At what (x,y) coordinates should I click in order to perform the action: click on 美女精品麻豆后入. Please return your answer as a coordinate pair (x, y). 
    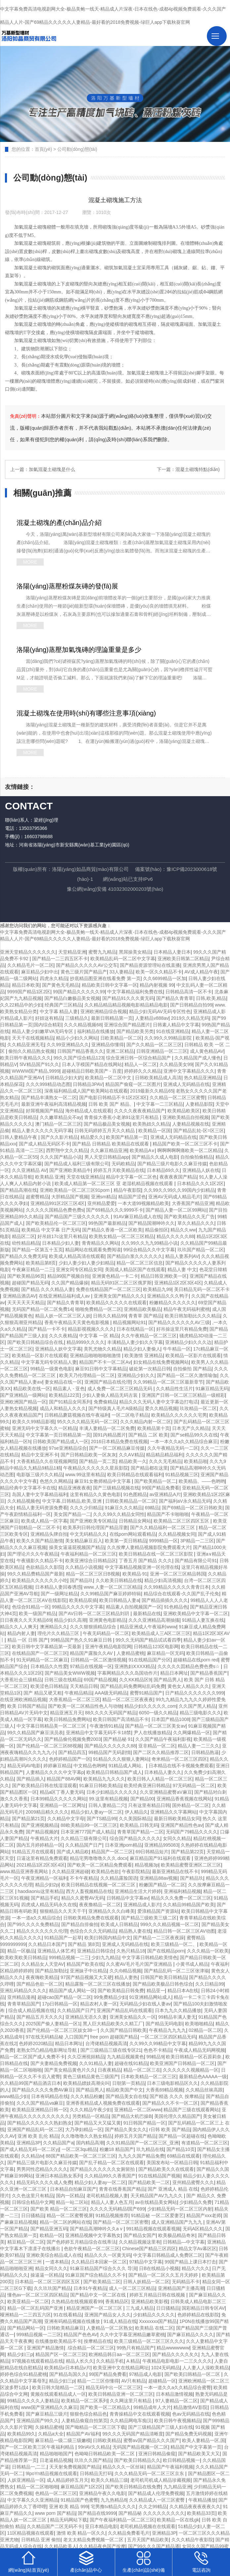
    Looking at the image, I should click on (83, 1540).